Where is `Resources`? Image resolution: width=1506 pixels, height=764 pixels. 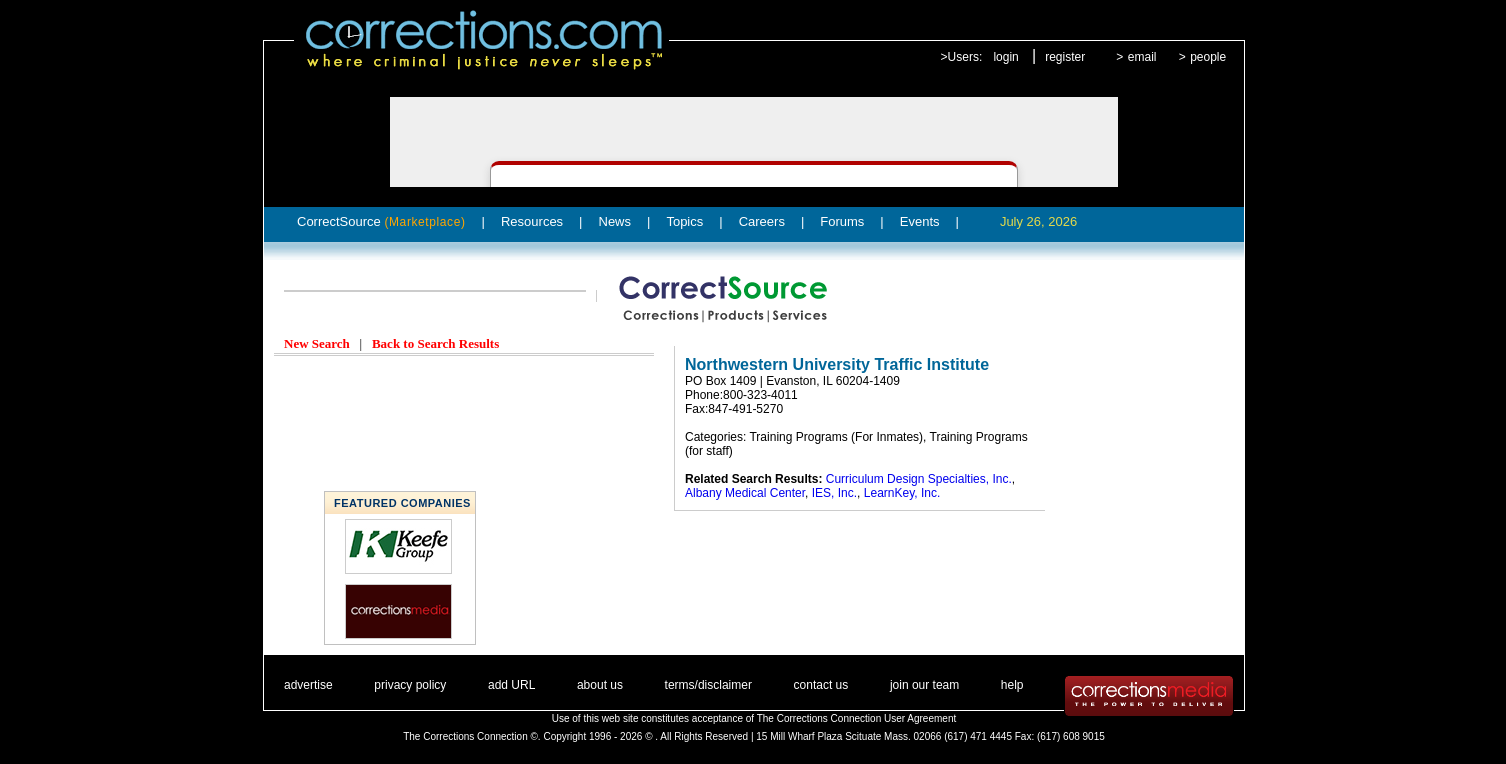
Resources is located at coordinates (532, 221).